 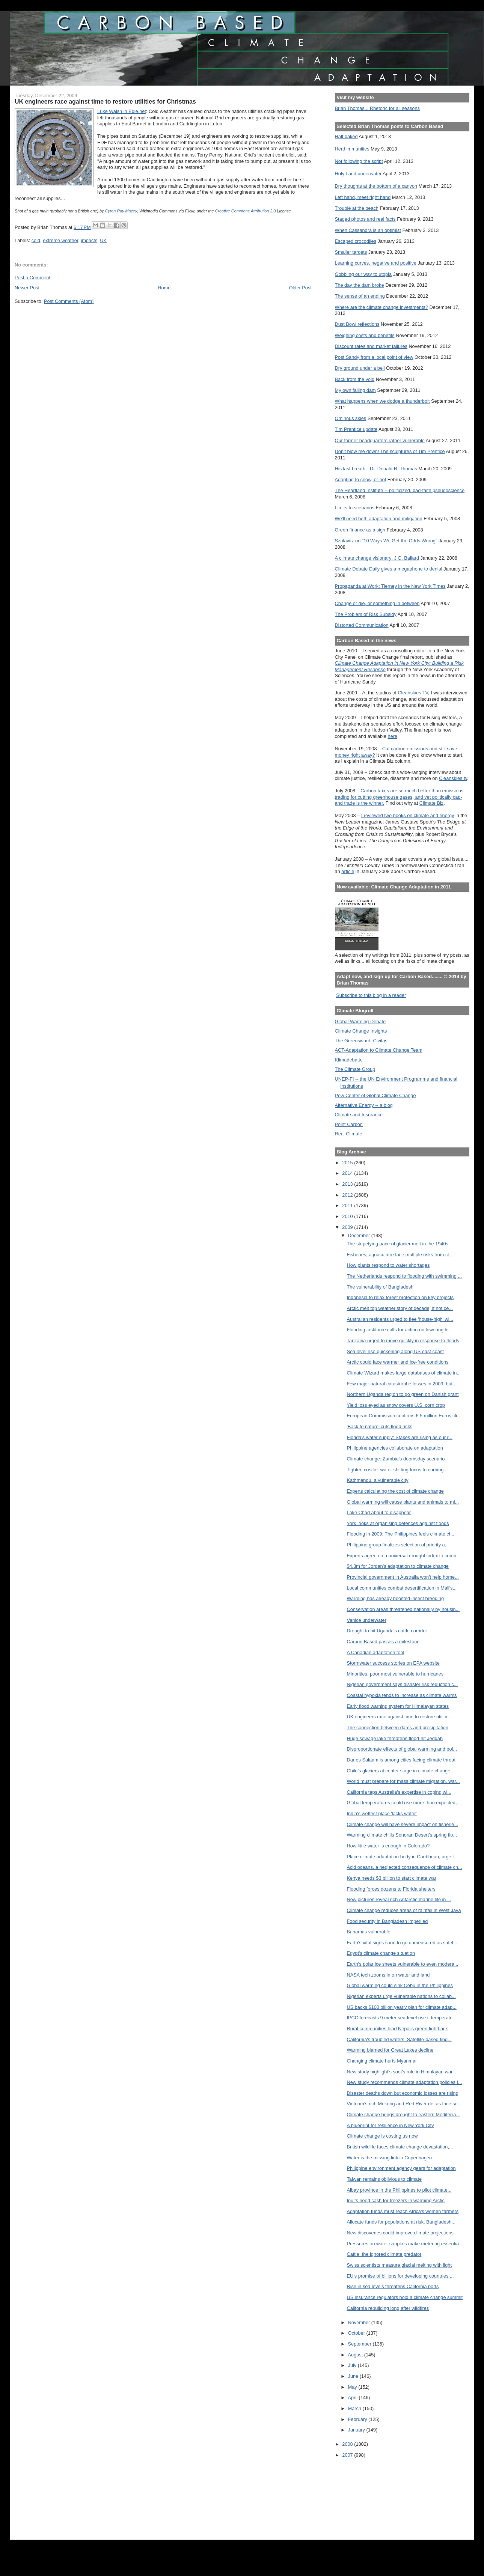 What do you see at coordinates (388, 2308) in the screenshot?
I see `California rebuilding long after wildfires` at bounding box center [388, 2308].